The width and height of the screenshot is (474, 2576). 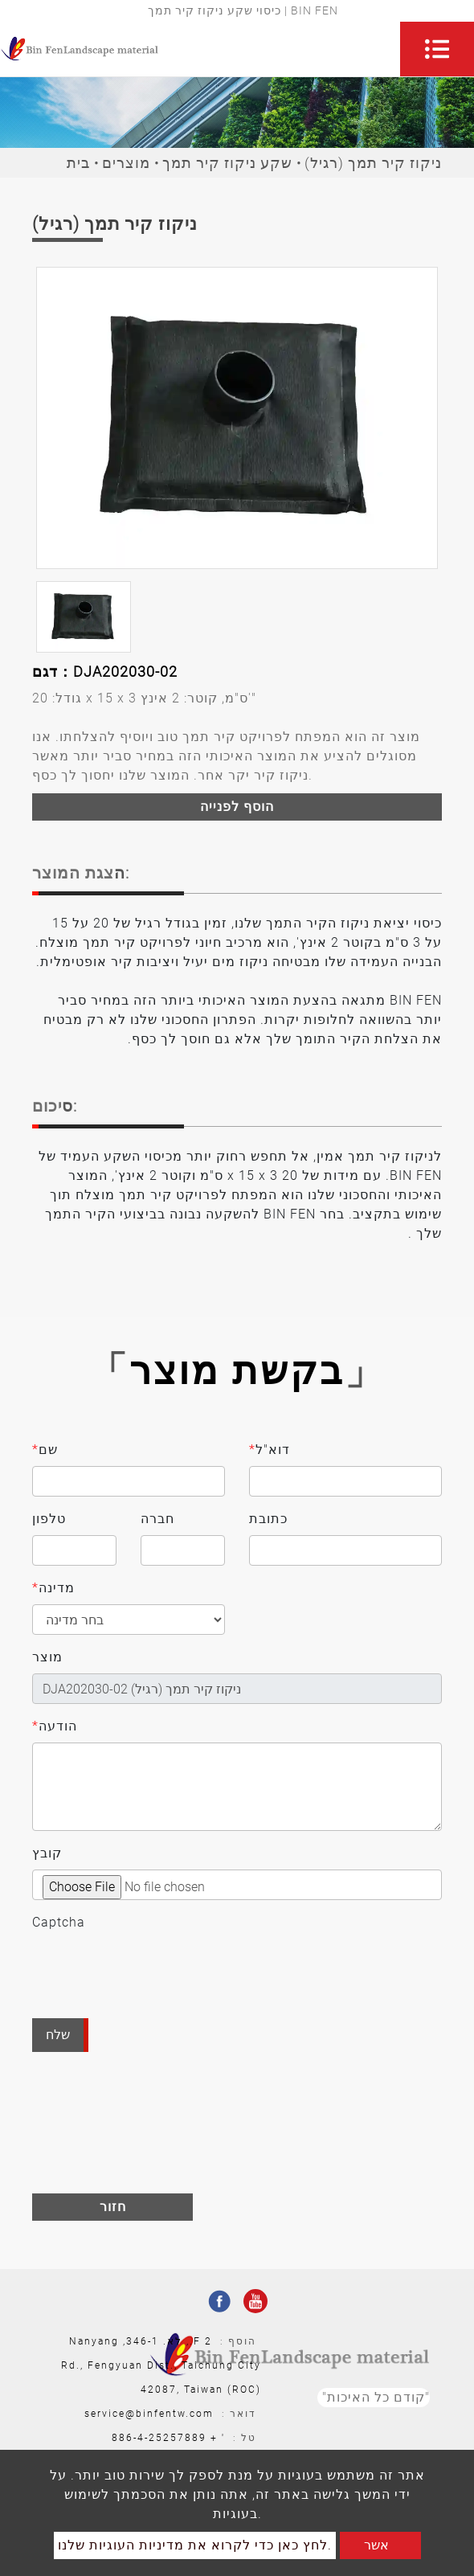 What do you see at coordinates (237, 806) in the screenshot?
I see `הוסף לפנייה` at bounding box center [237, 806].